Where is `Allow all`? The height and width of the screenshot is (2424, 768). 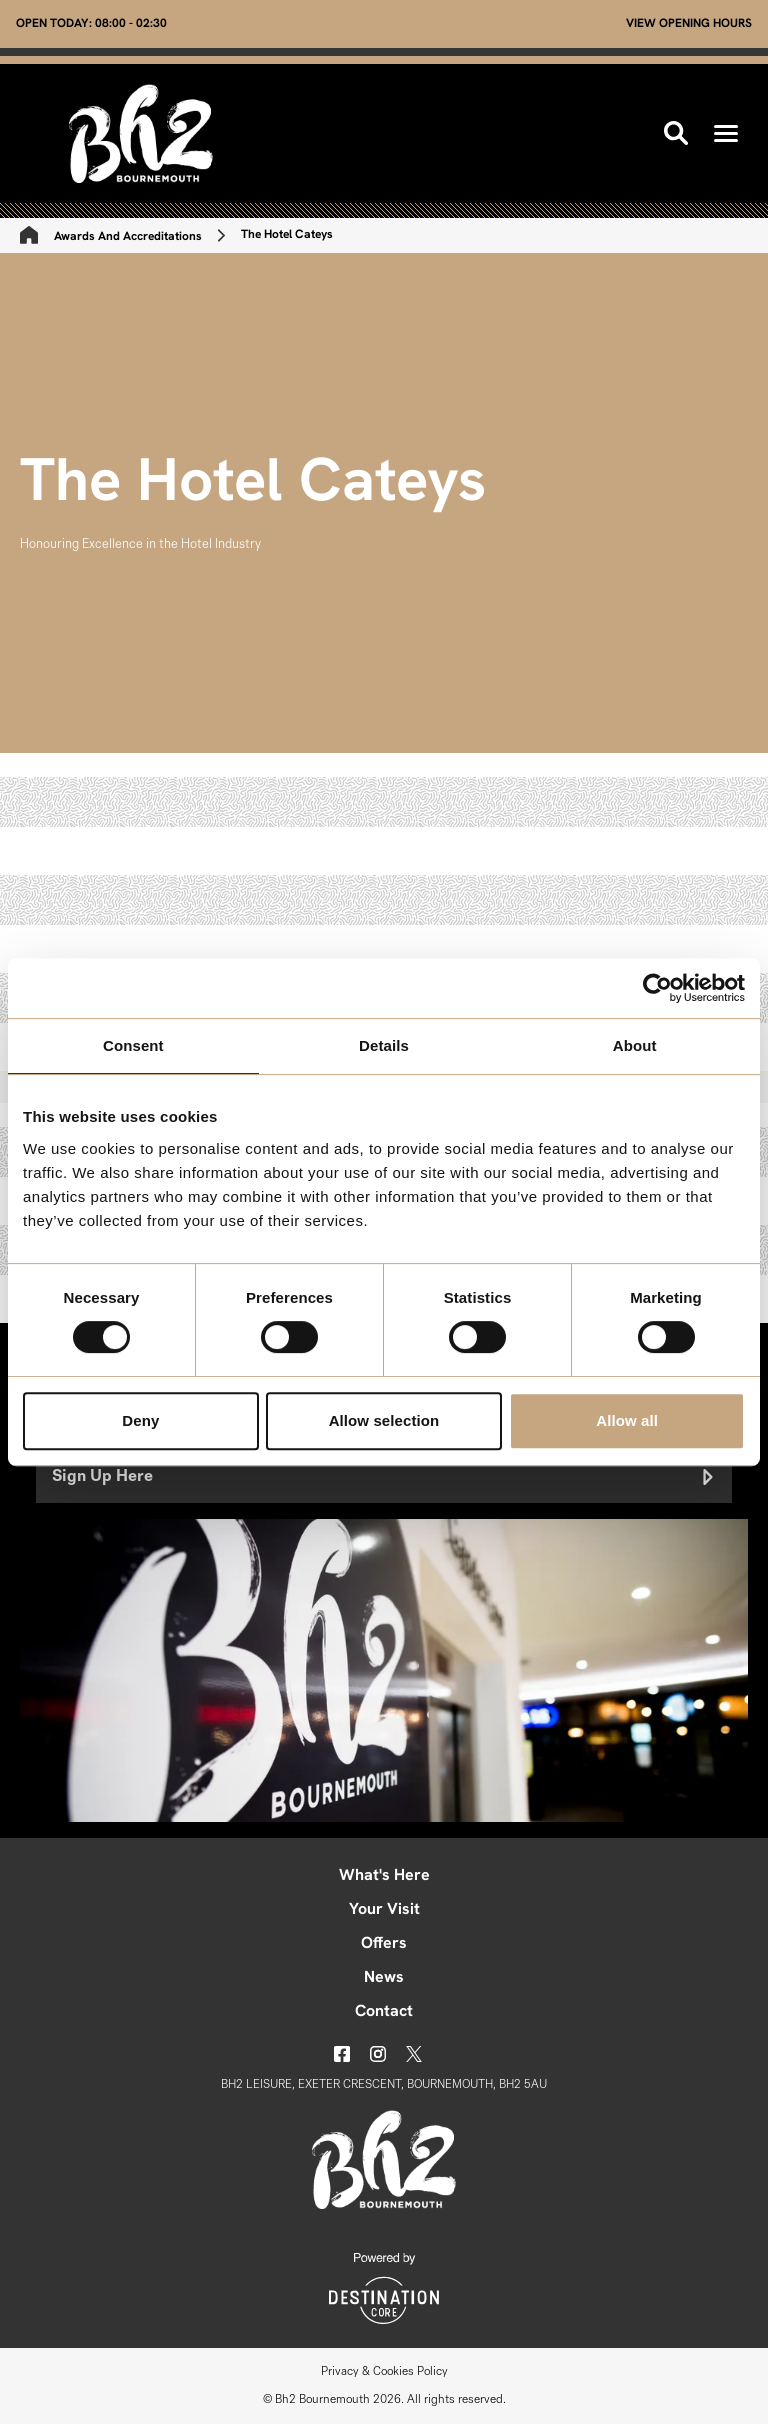
Allow all is located at coordinates (627, 1420).